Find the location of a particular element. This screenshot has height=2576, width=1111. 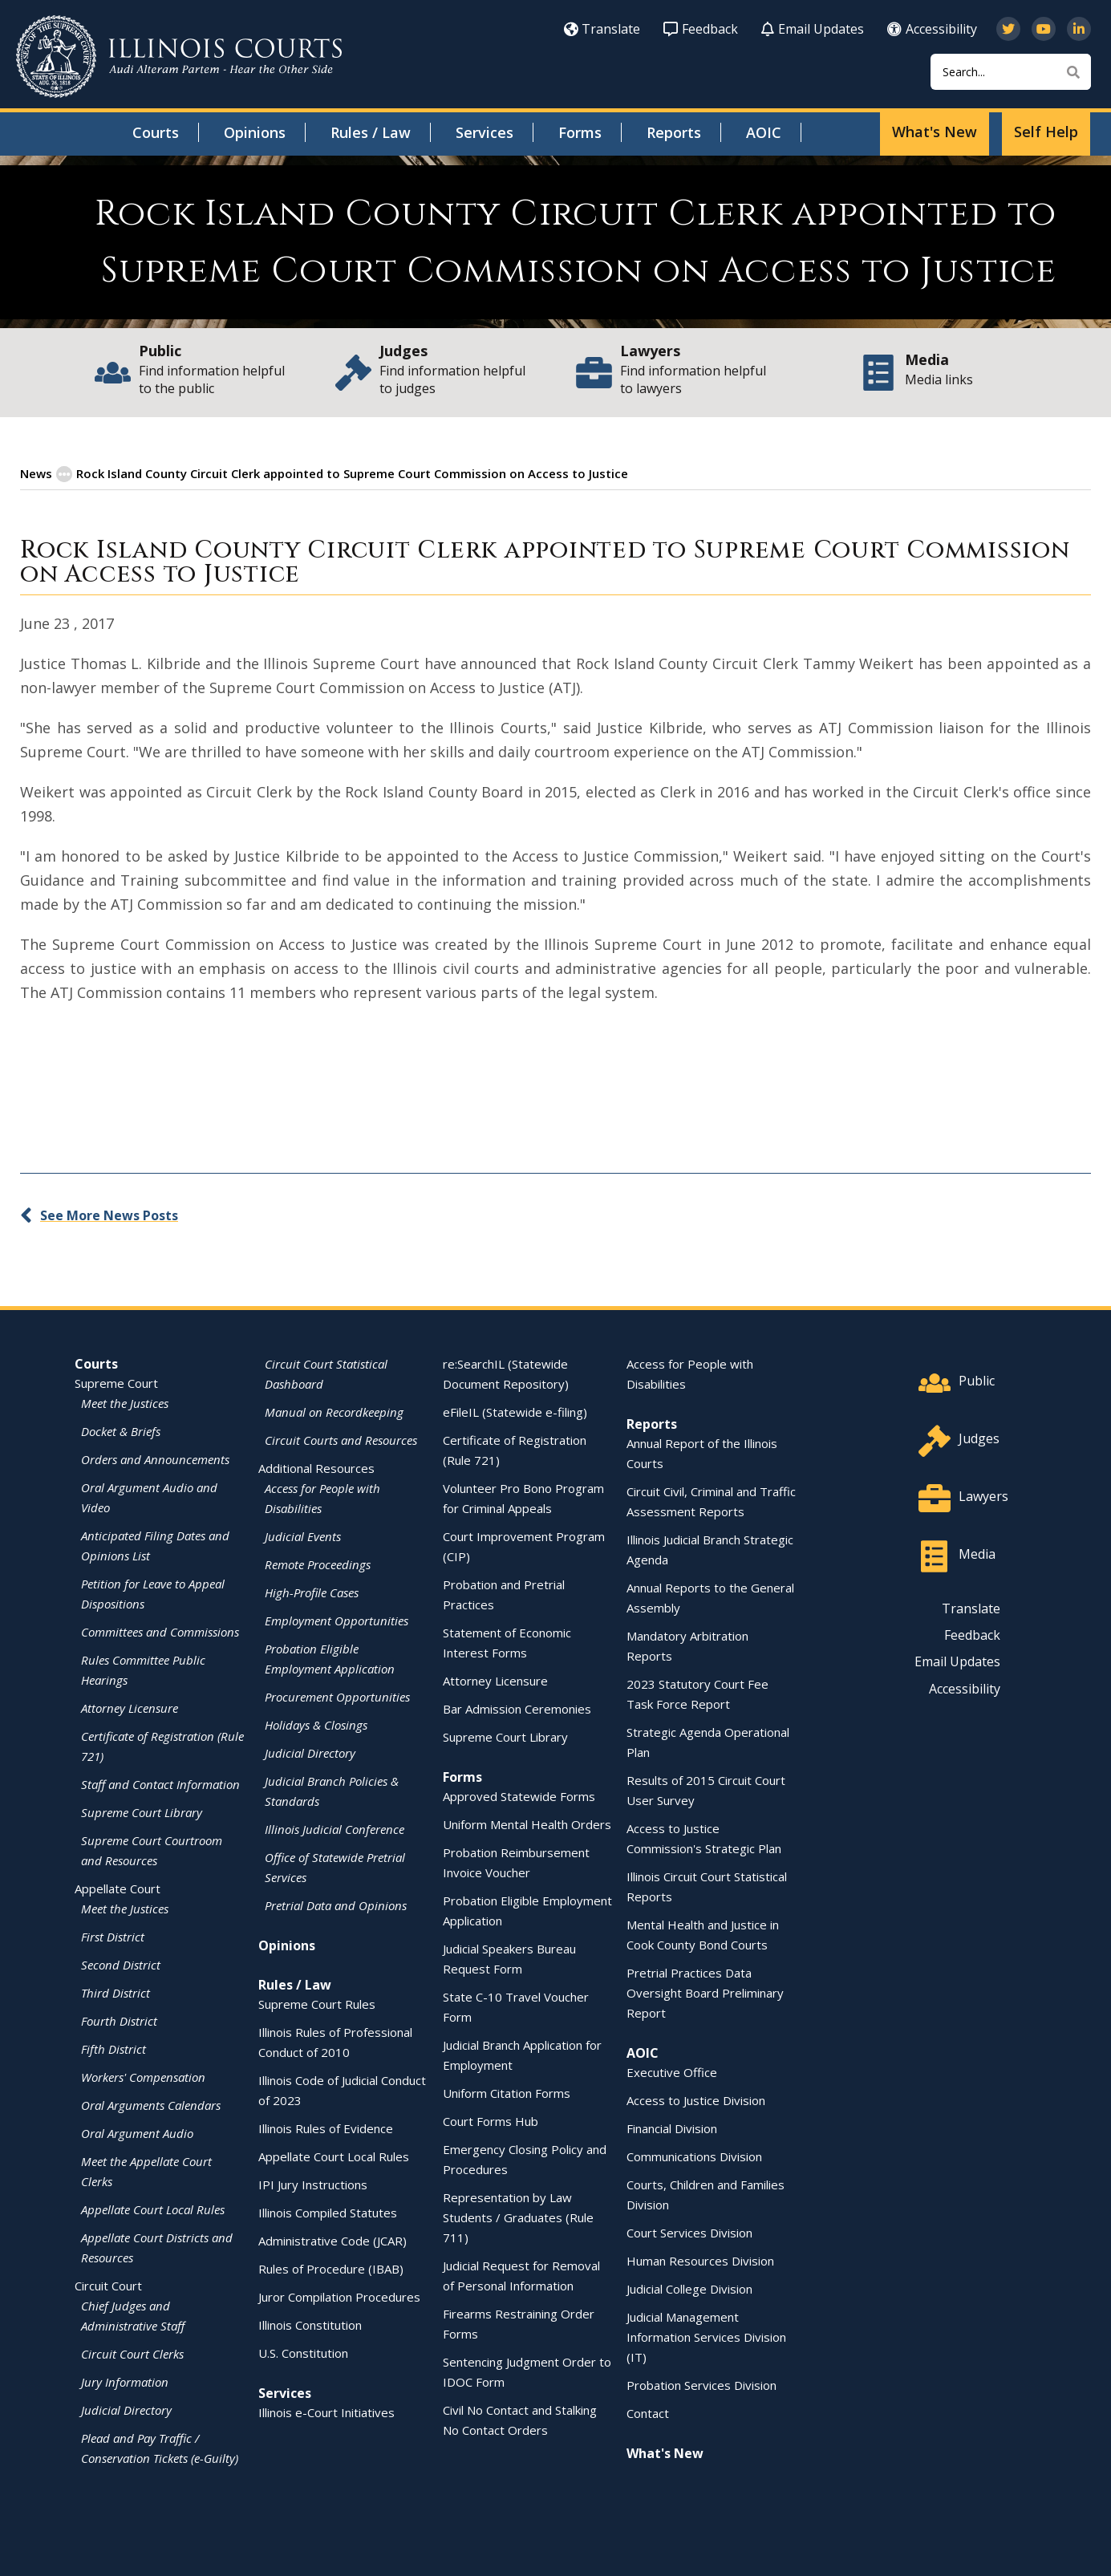

Appellate Court is located at coordinates (117, 1888).